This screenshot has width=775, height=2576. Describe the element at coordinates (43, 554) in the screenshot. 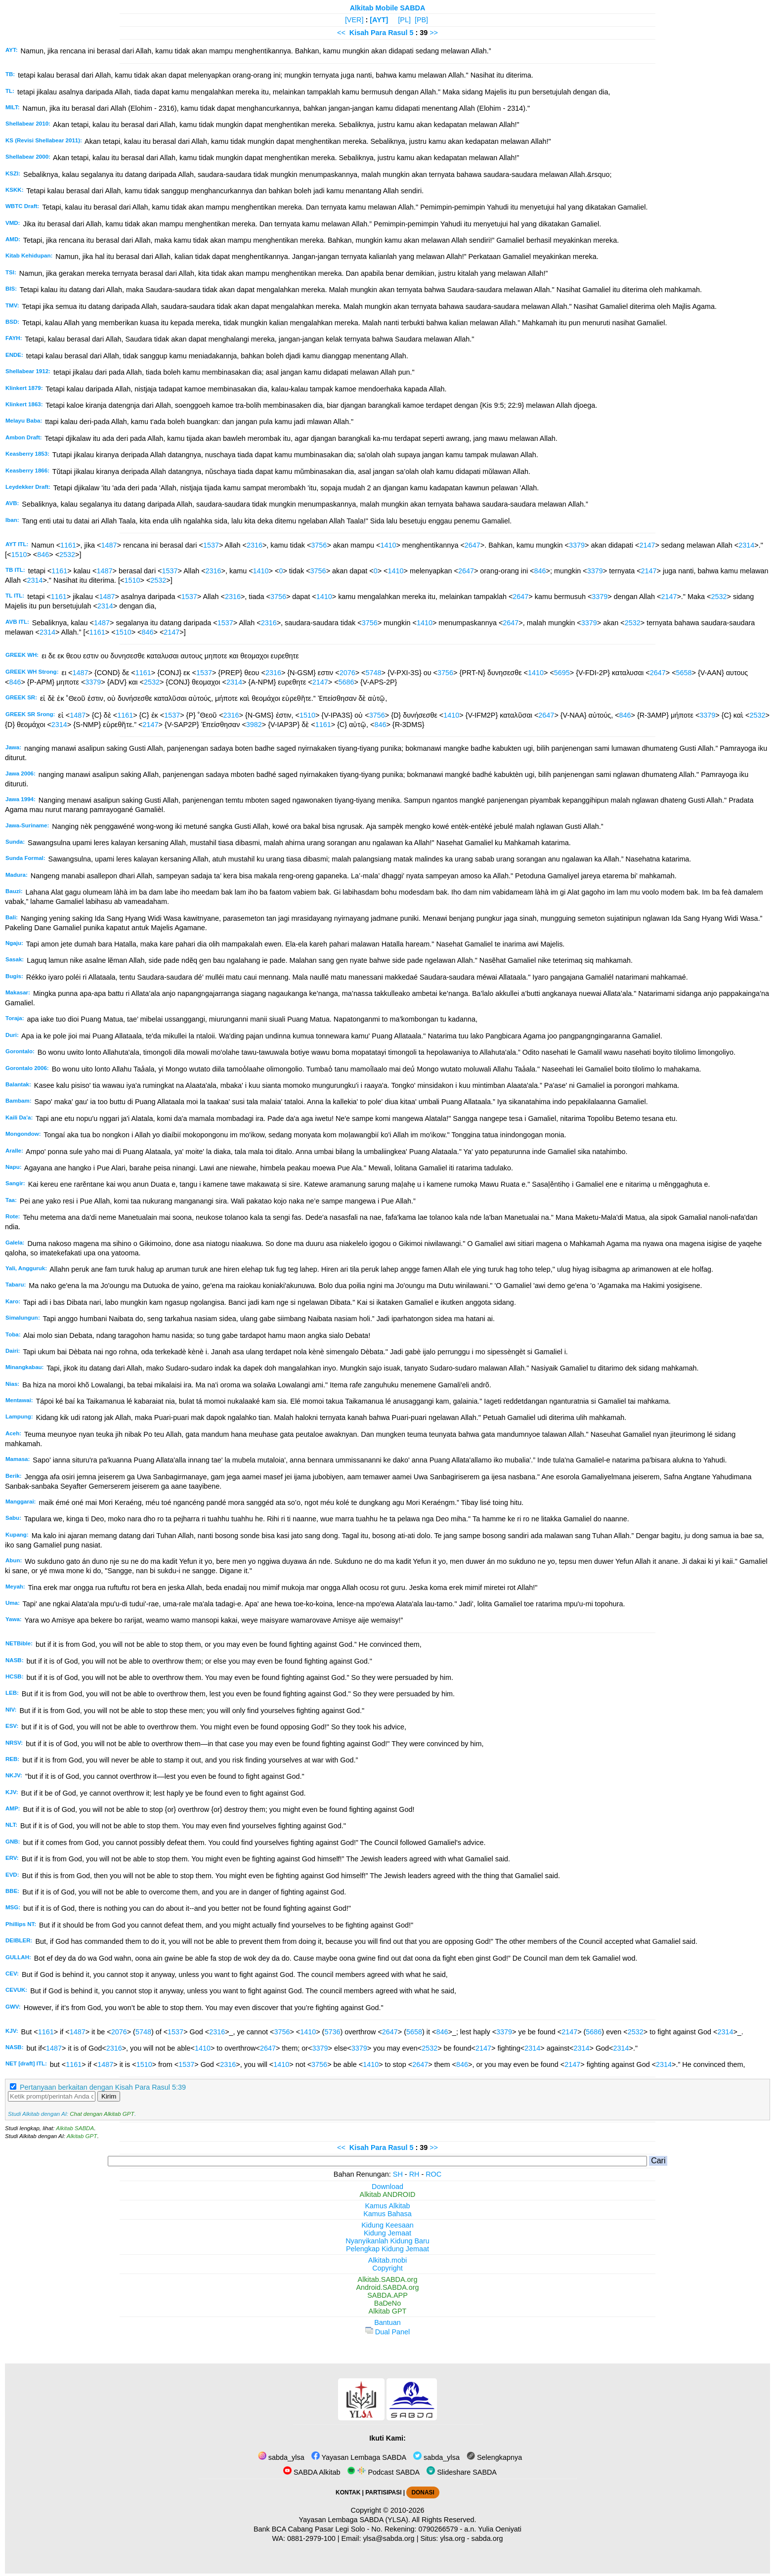

I see `846` at that location.